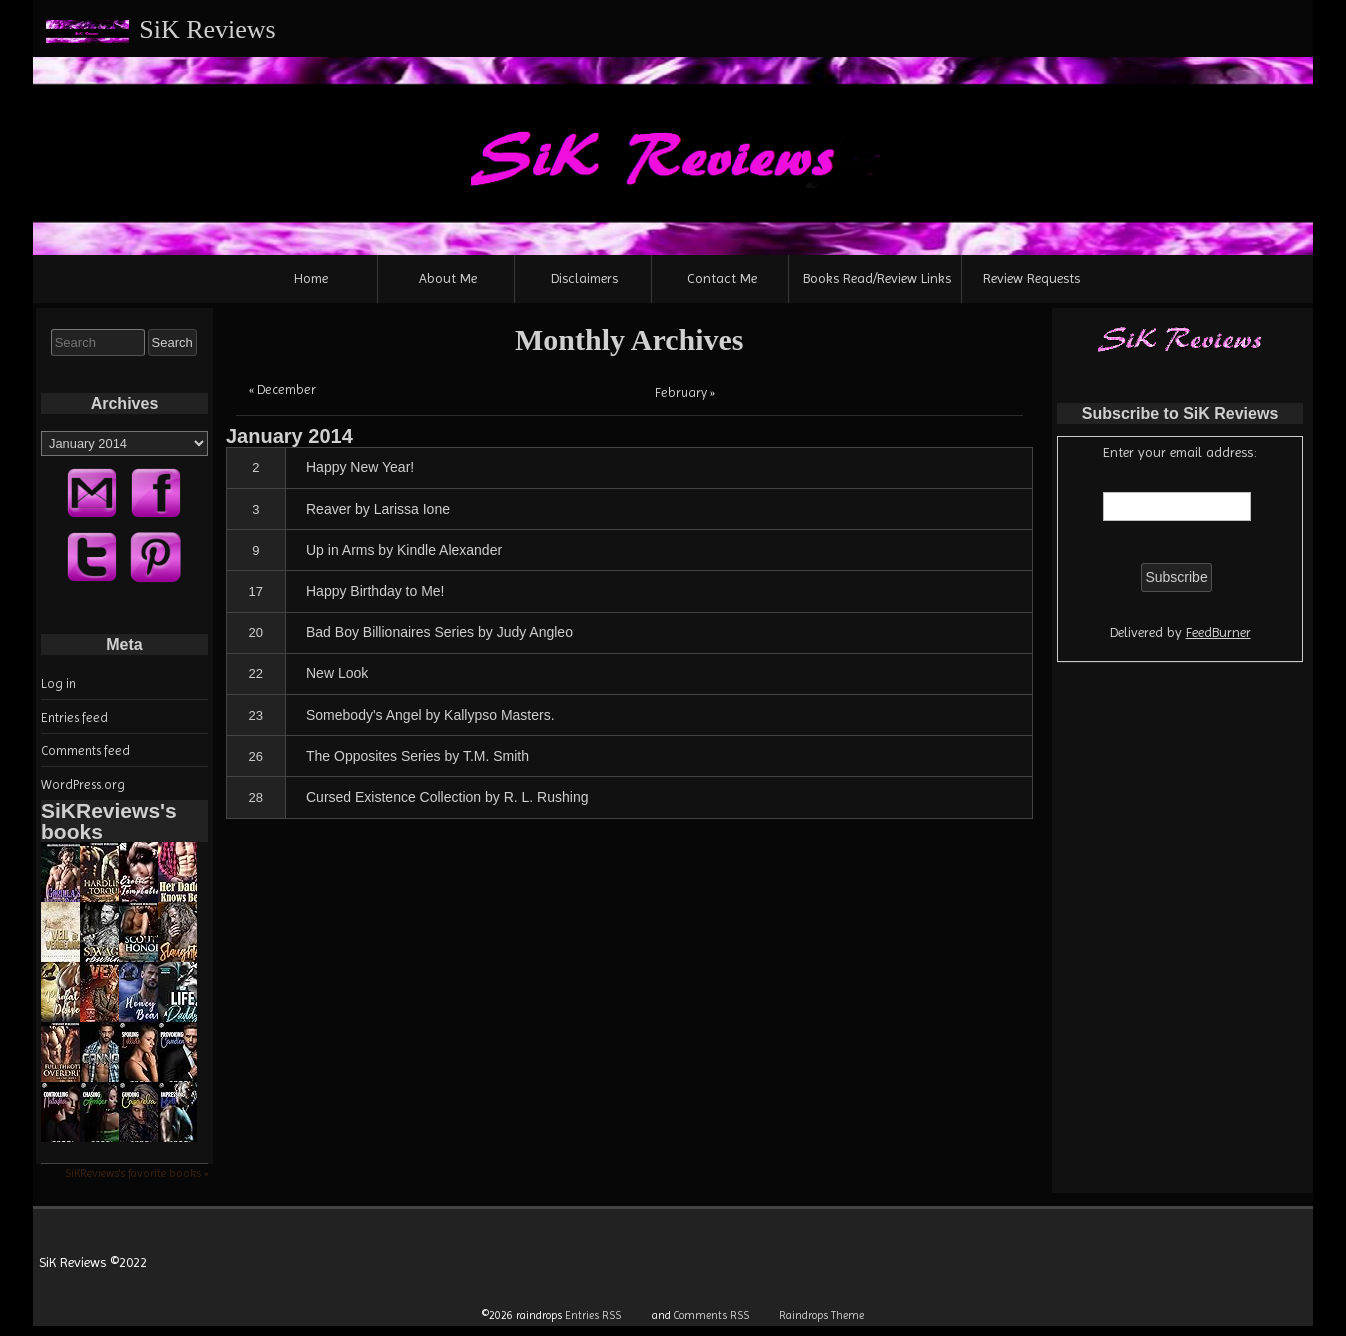 Image resolution: width=1346 pixels, height=1336 pixels. What do you see at coordinates (448, 278) in the screenshot?
I see `About Me` at bounding box center [448, 278].